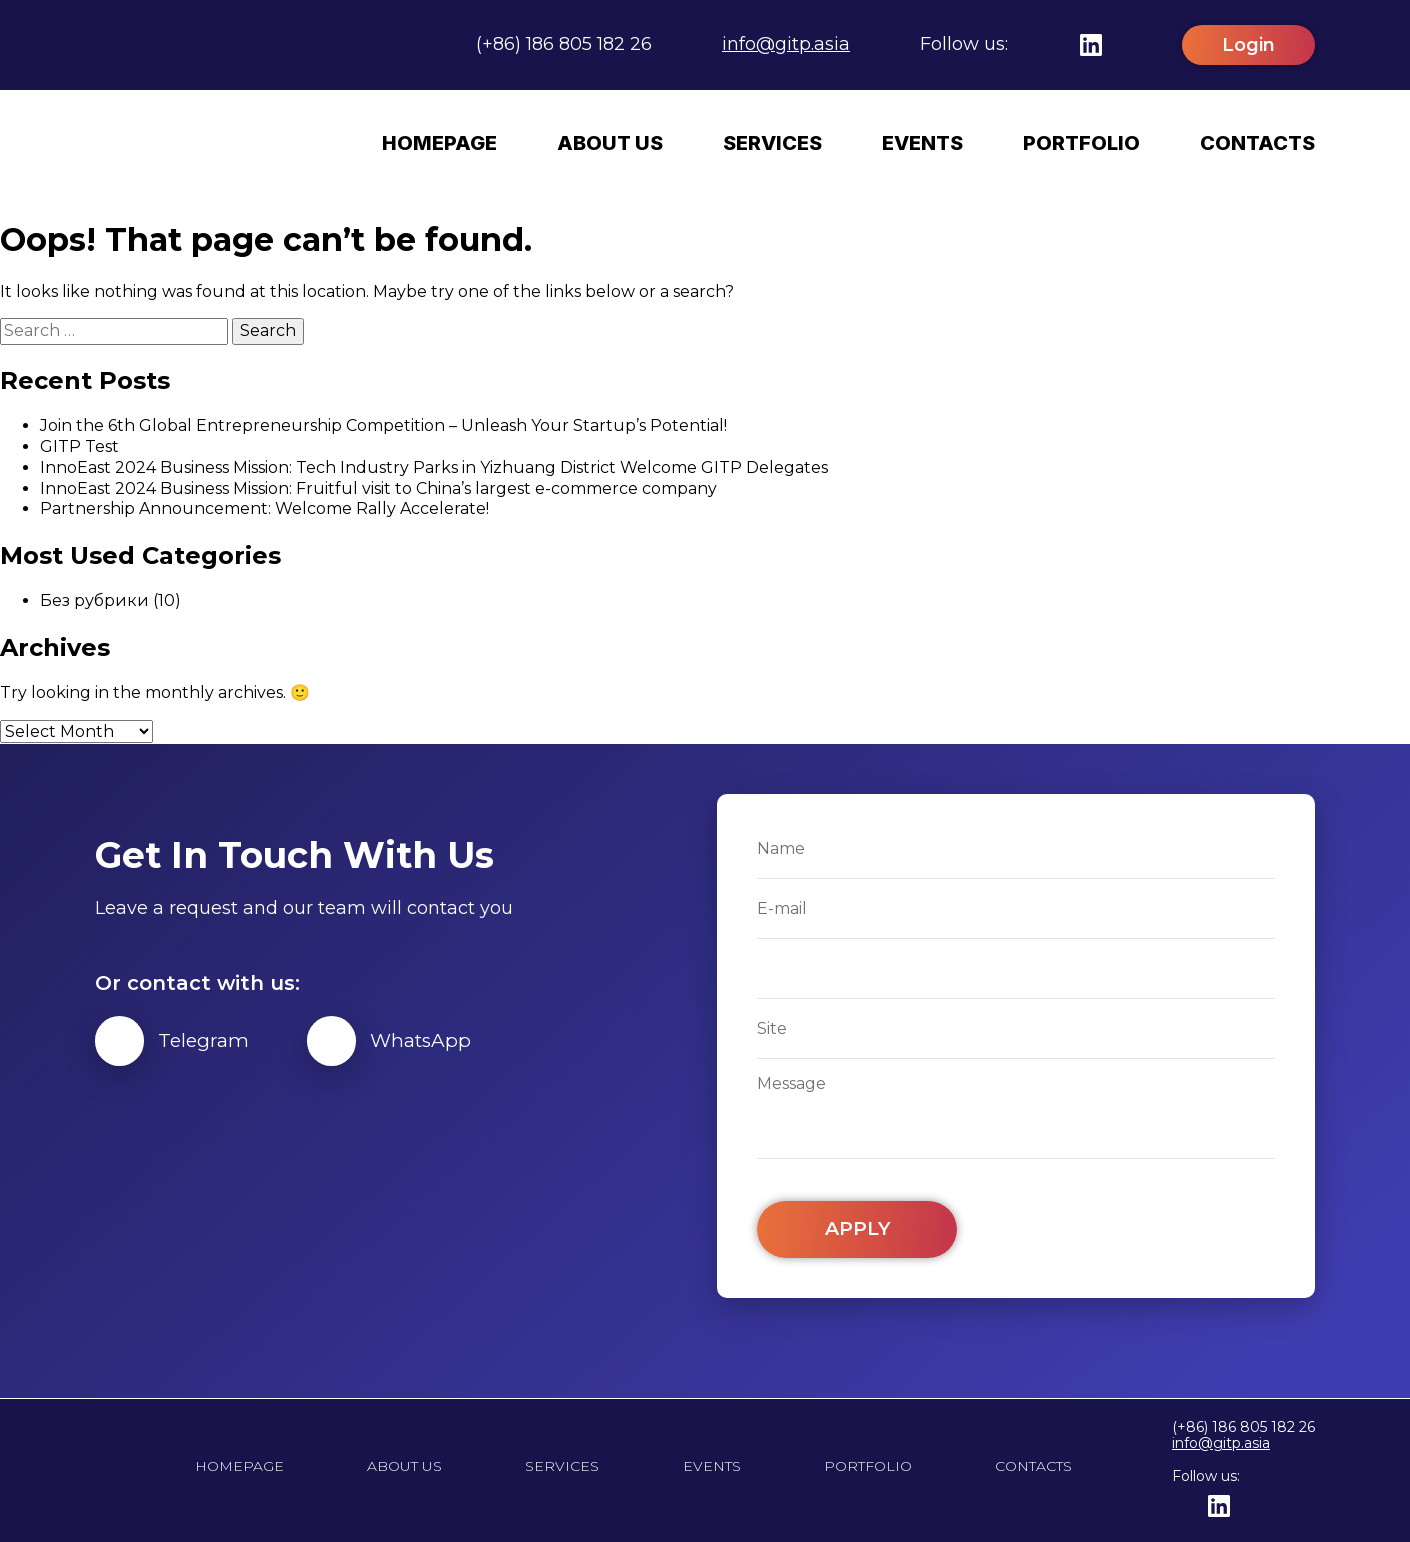  I want to click on Events, so click(922, 143).